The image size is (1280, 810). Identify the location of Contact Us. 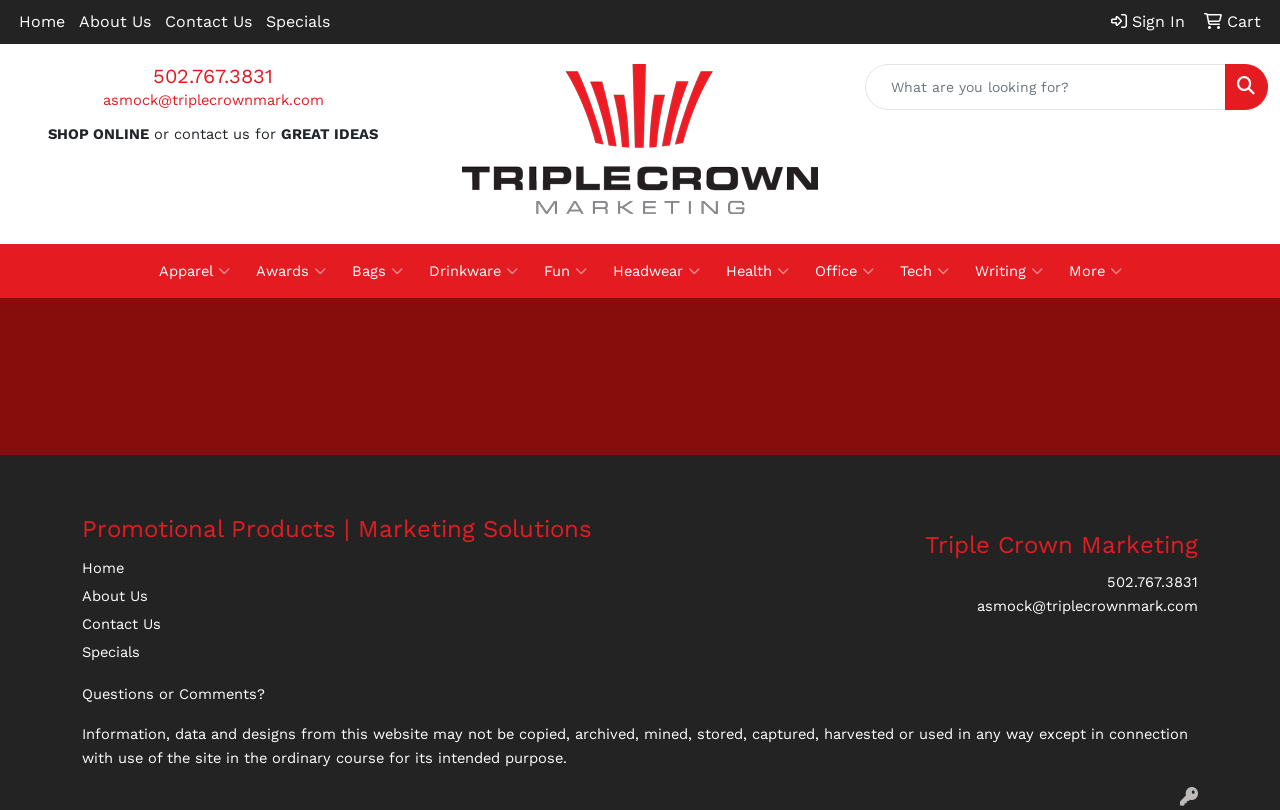
(208, 21).